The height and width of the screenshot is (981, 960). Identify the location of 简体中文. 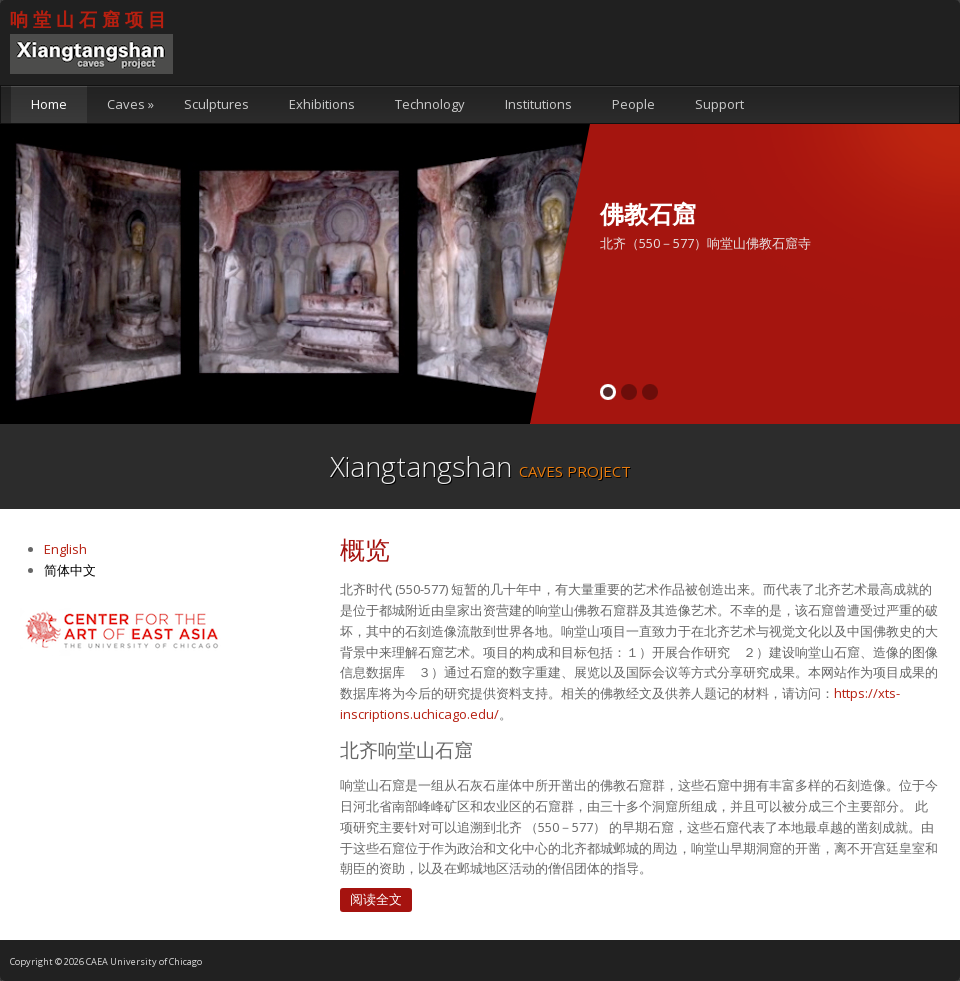
(70, 570).